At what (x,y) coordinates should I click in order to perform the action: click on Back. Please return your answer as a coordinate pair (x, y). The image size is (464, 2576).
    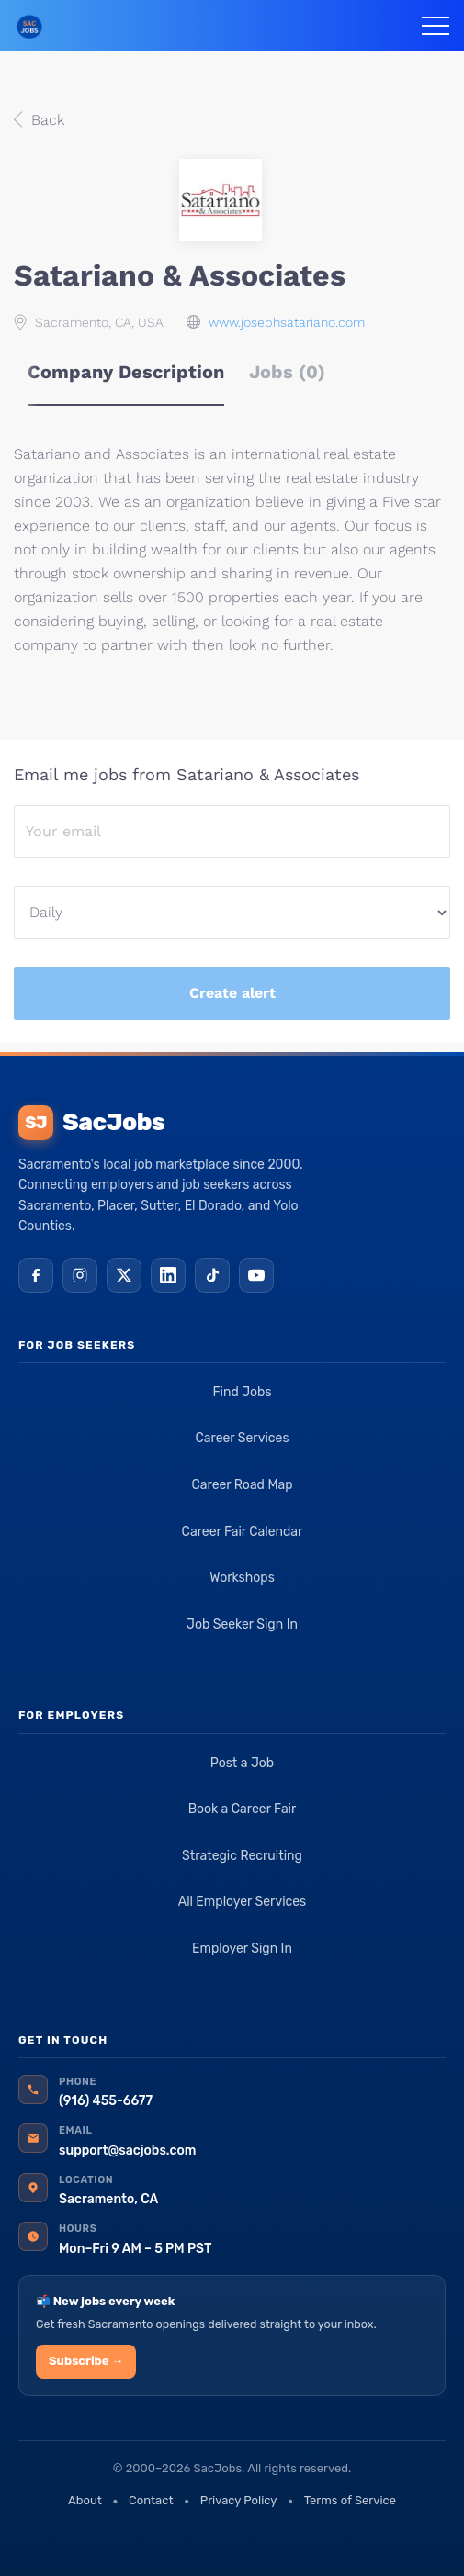
    Looking at the image, I should click on (45, 120).